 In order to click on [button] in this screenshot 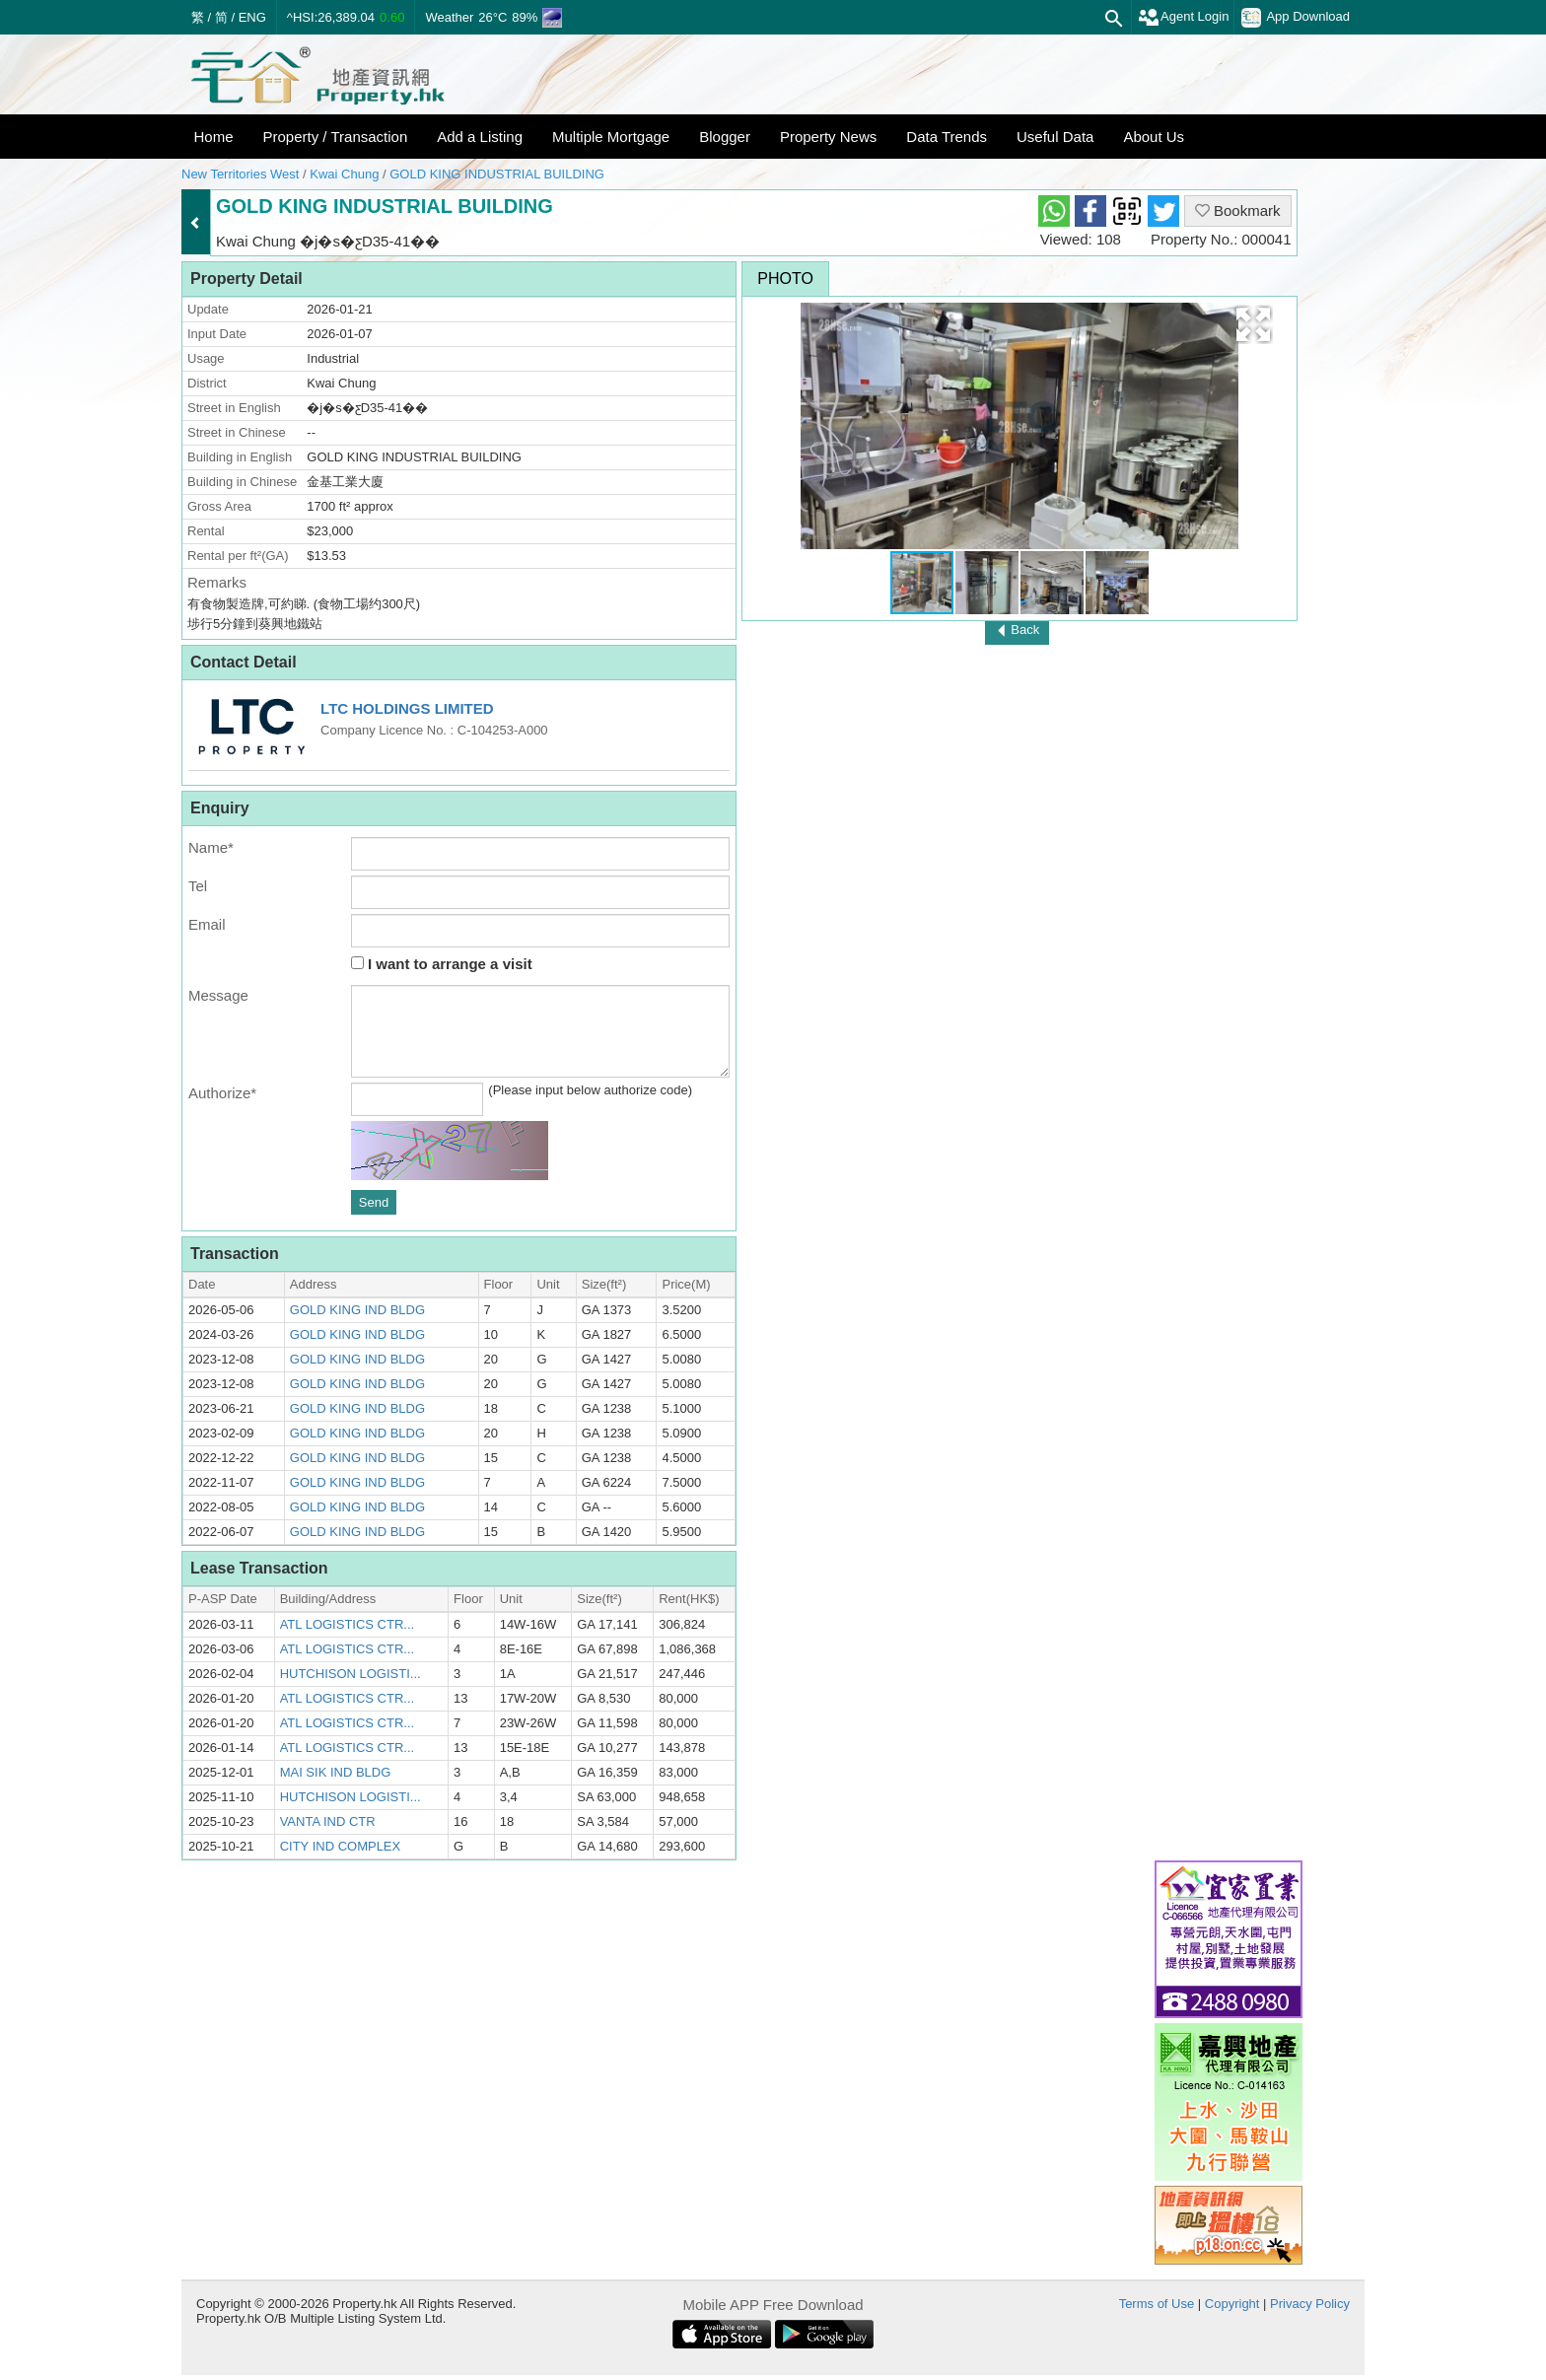, I will do `click(1253, 324)`.